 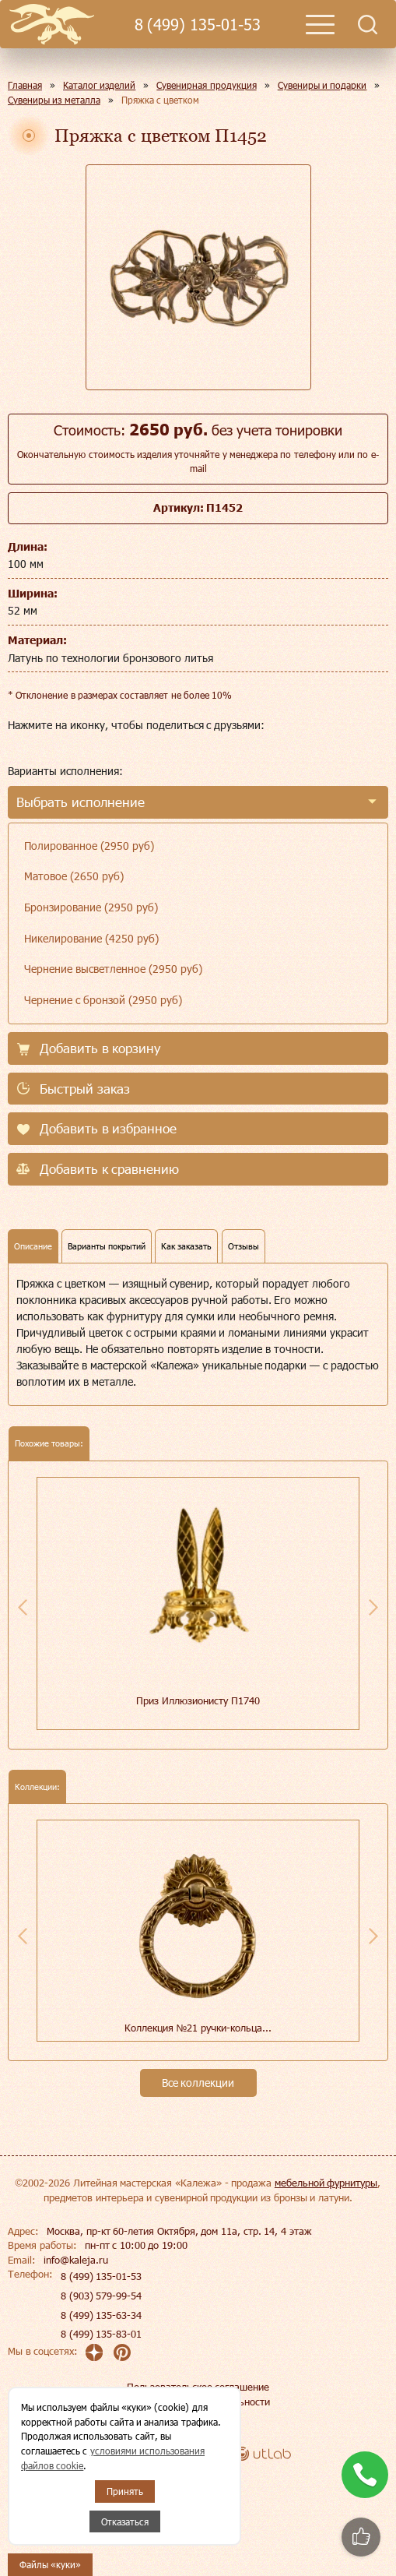 I want to click on Приз Иллюзионисту П1740, so click(x=197, y=1700).